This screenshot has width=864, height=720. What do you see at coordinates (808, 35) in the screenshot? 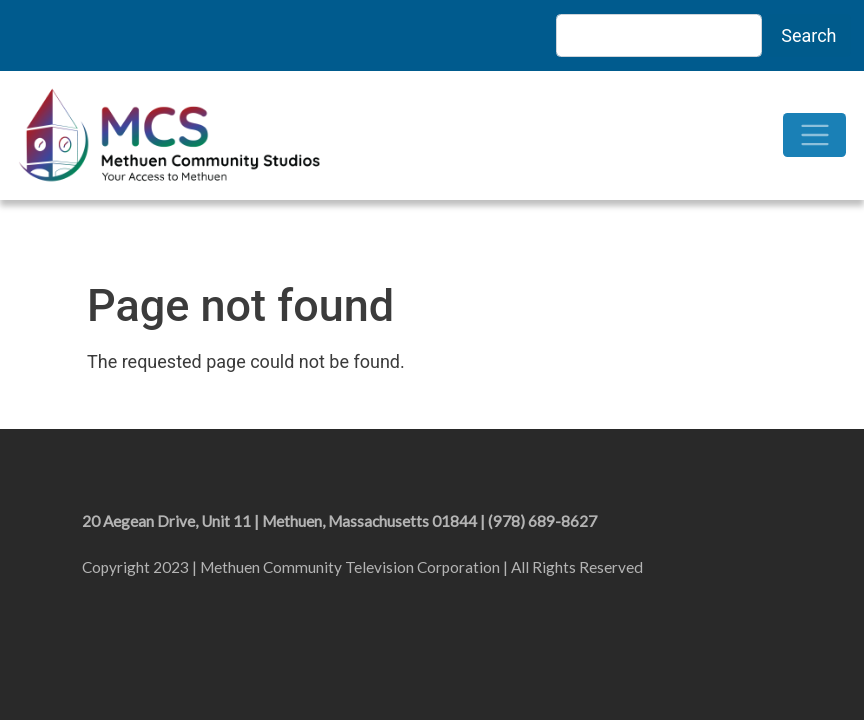
I see `Search` at bounding box center [808, 35].